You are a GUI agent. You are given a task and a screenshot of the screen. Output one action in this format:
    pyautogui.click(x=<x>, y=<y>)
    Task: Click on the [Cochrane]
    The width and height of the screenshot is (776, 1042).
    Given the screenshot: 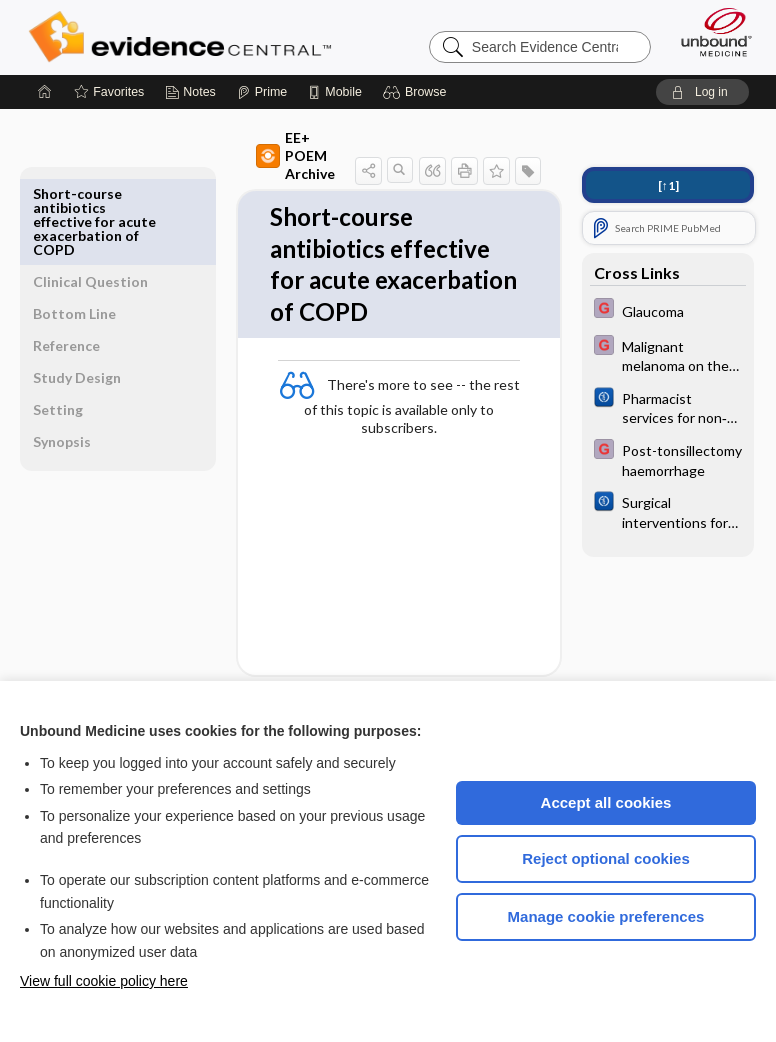 What is the action you would take?
    pyautogui.click(x=668, y=407)
    